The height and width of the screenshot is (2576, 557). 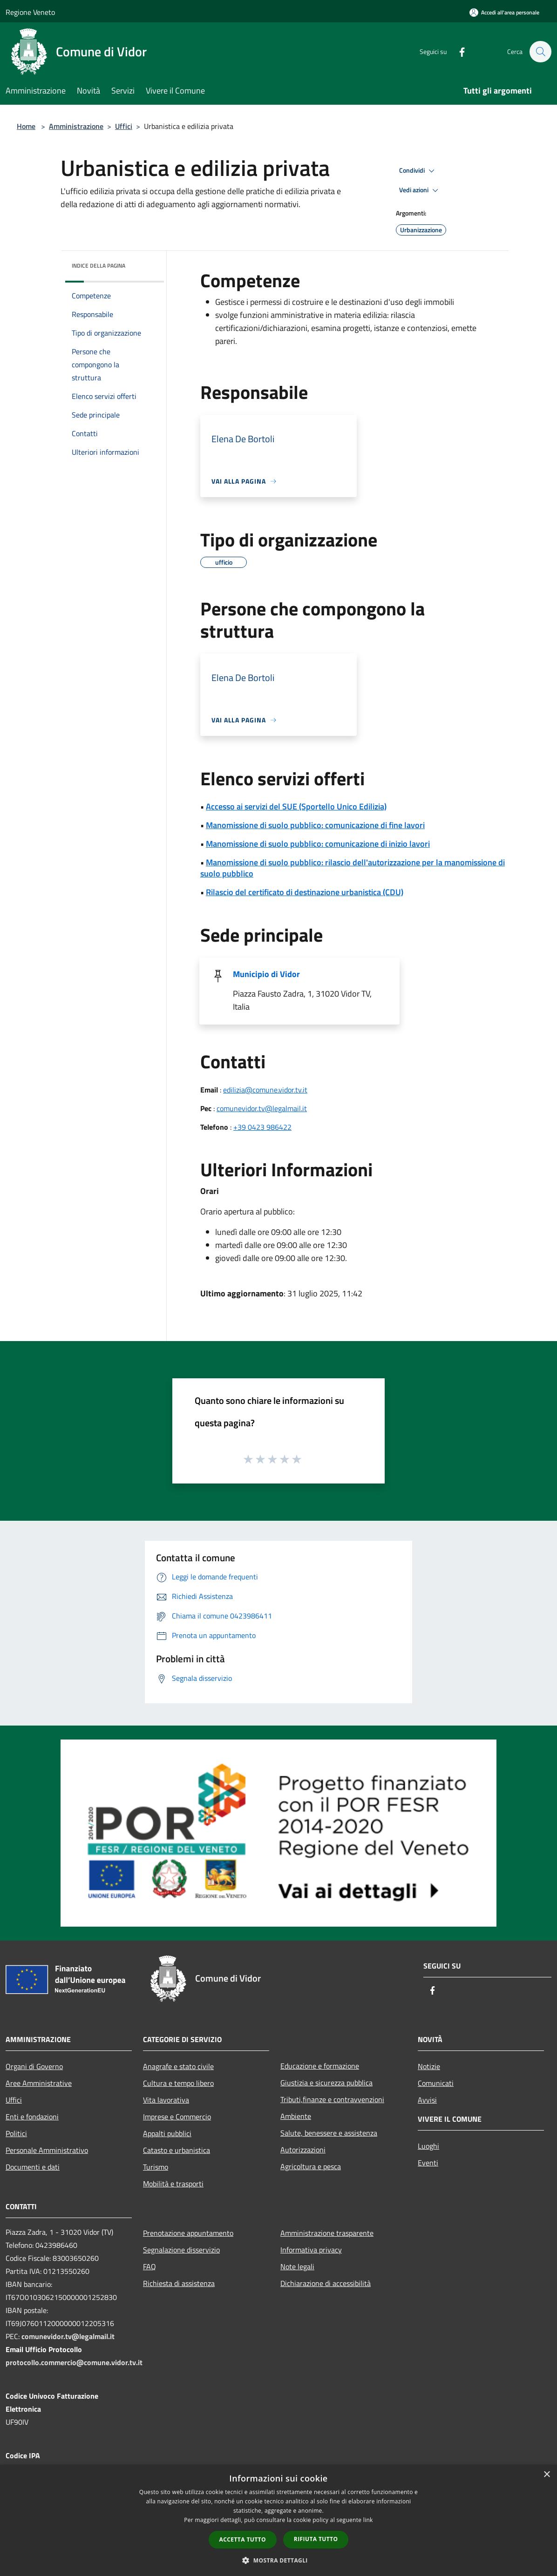 I want to click on Catasto e urbanistica, so click(x=176, y=2150).